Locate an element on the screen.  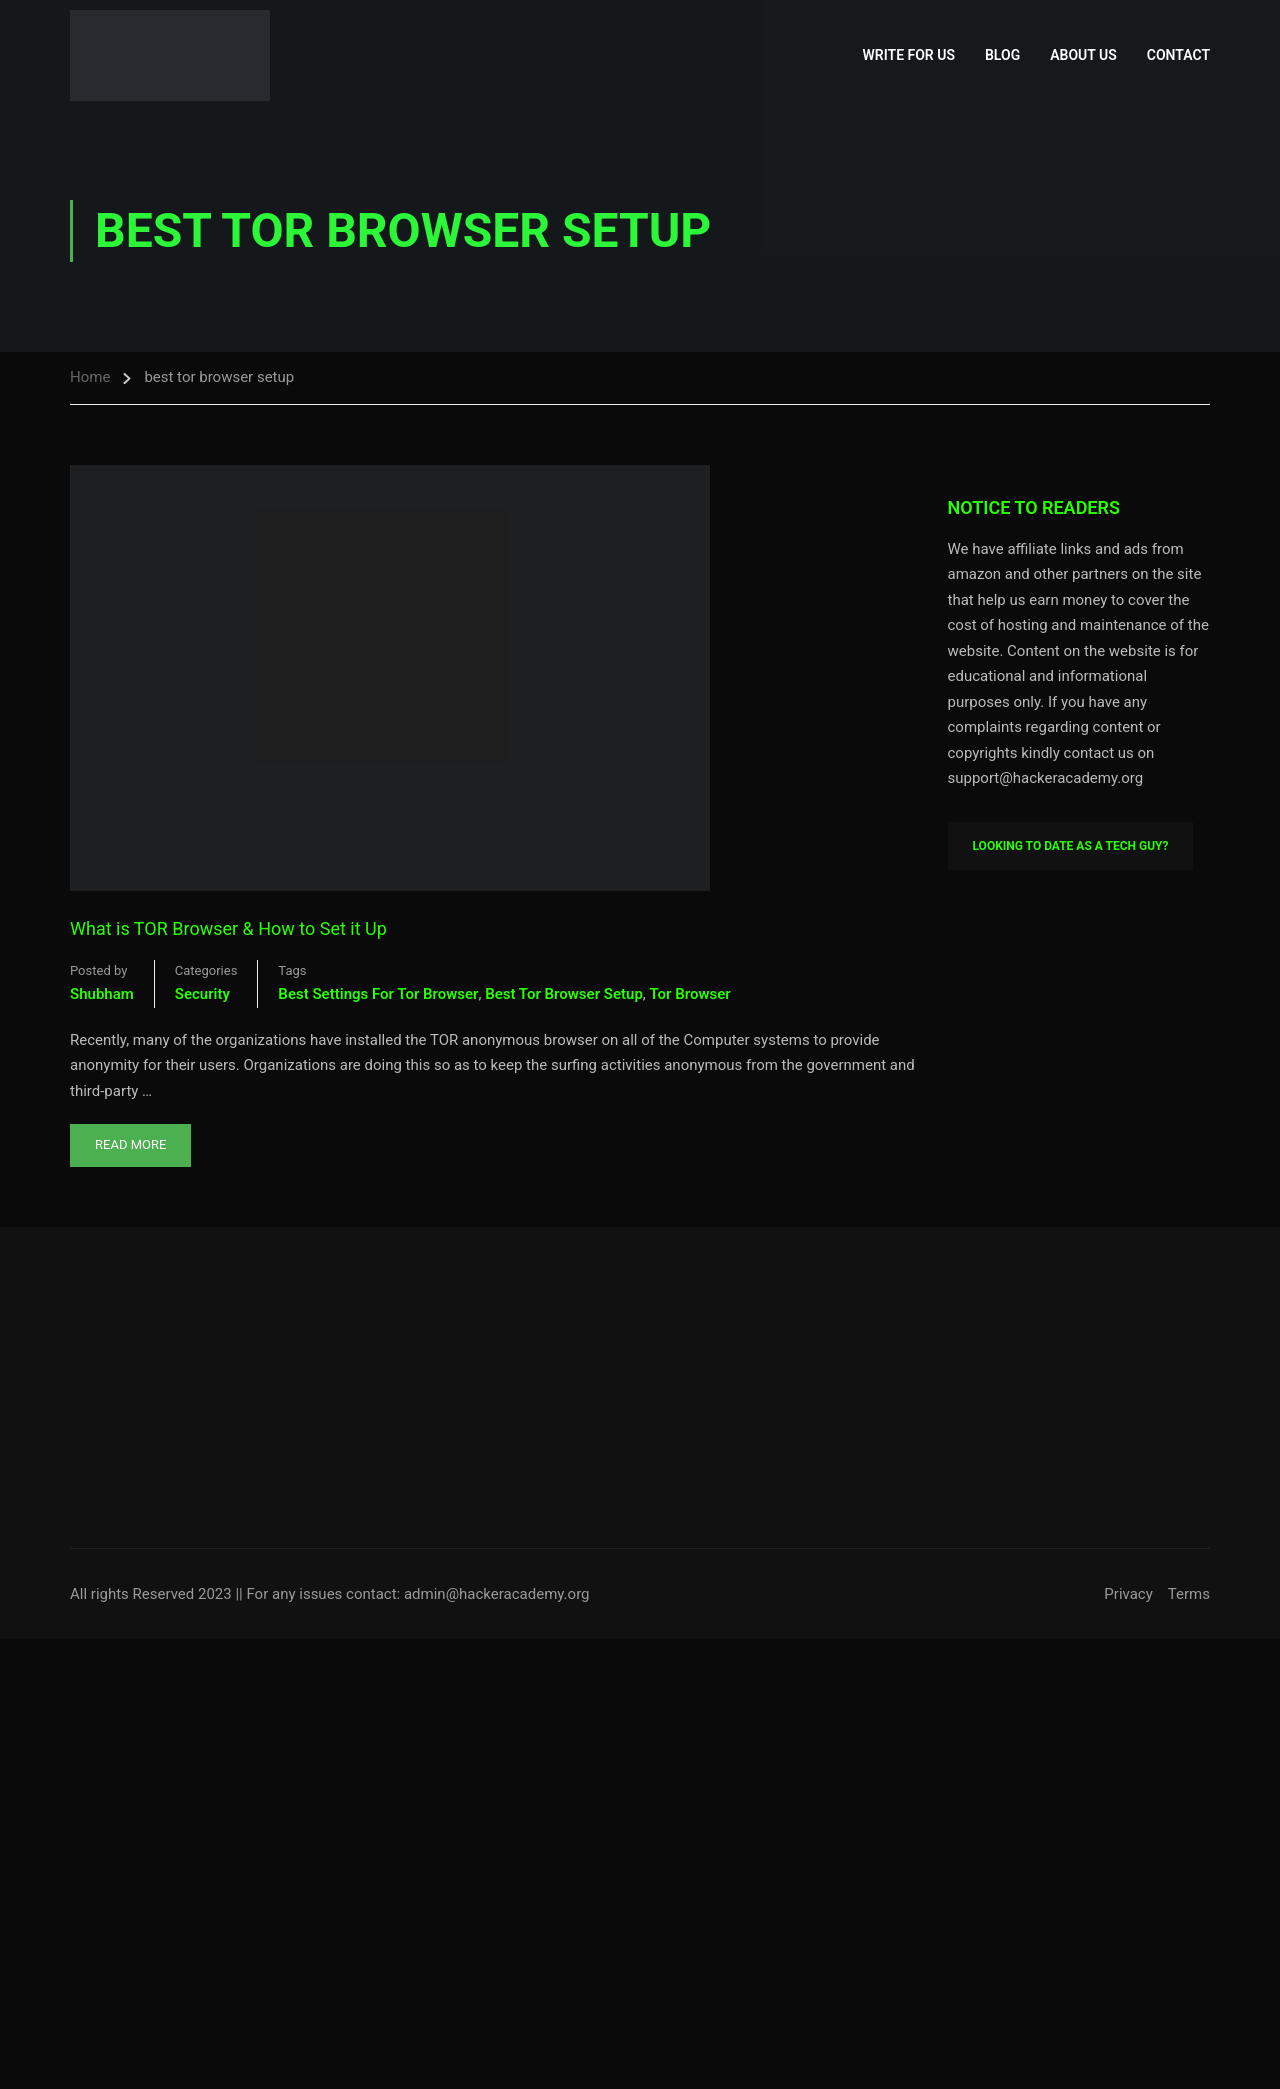
Home is located at coordinates (90, 377).